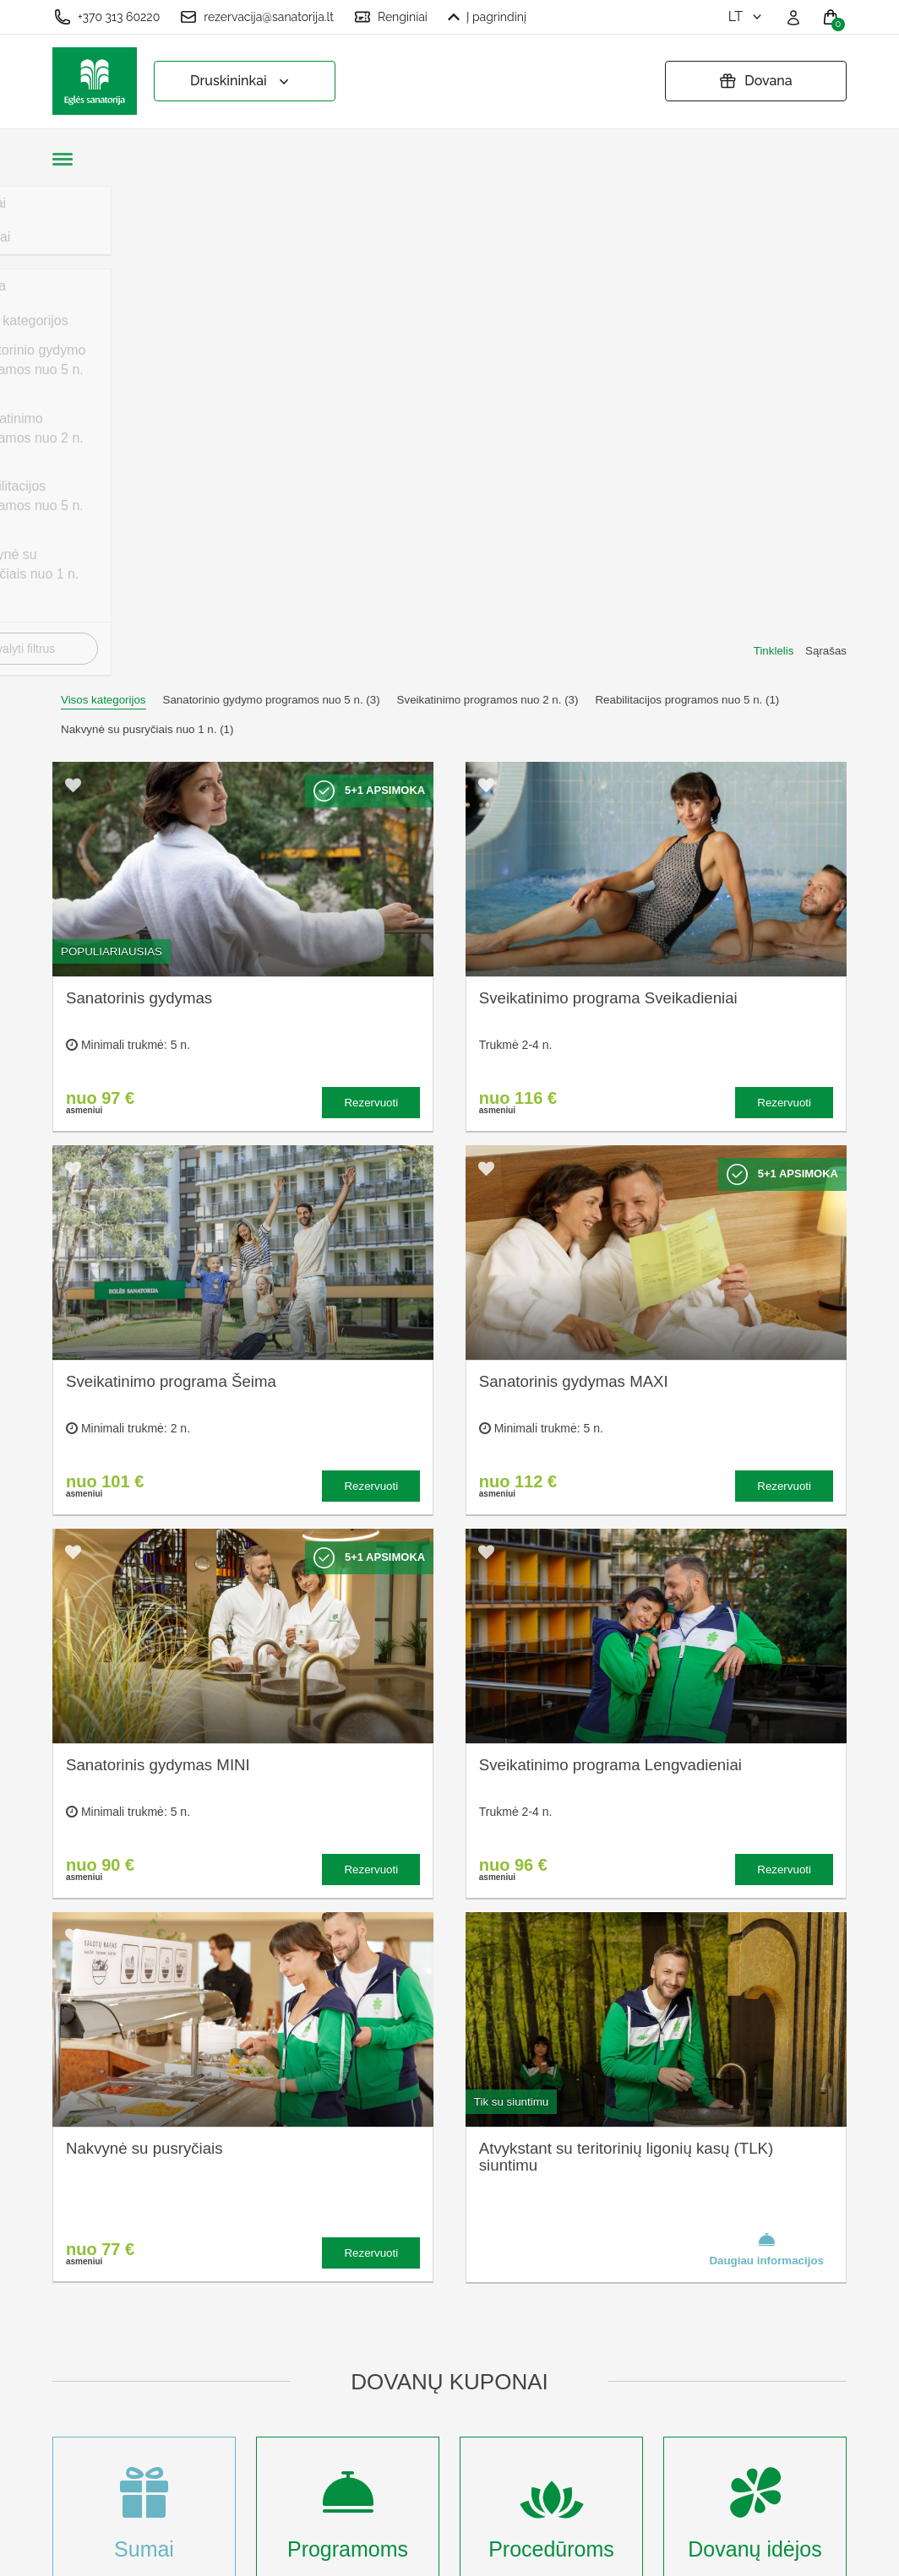 This screenshot has height=2576, width=899. Describe the element at coordinates (307, 2311) in the screenshot. I see `Apgyvendinimas` at that location.